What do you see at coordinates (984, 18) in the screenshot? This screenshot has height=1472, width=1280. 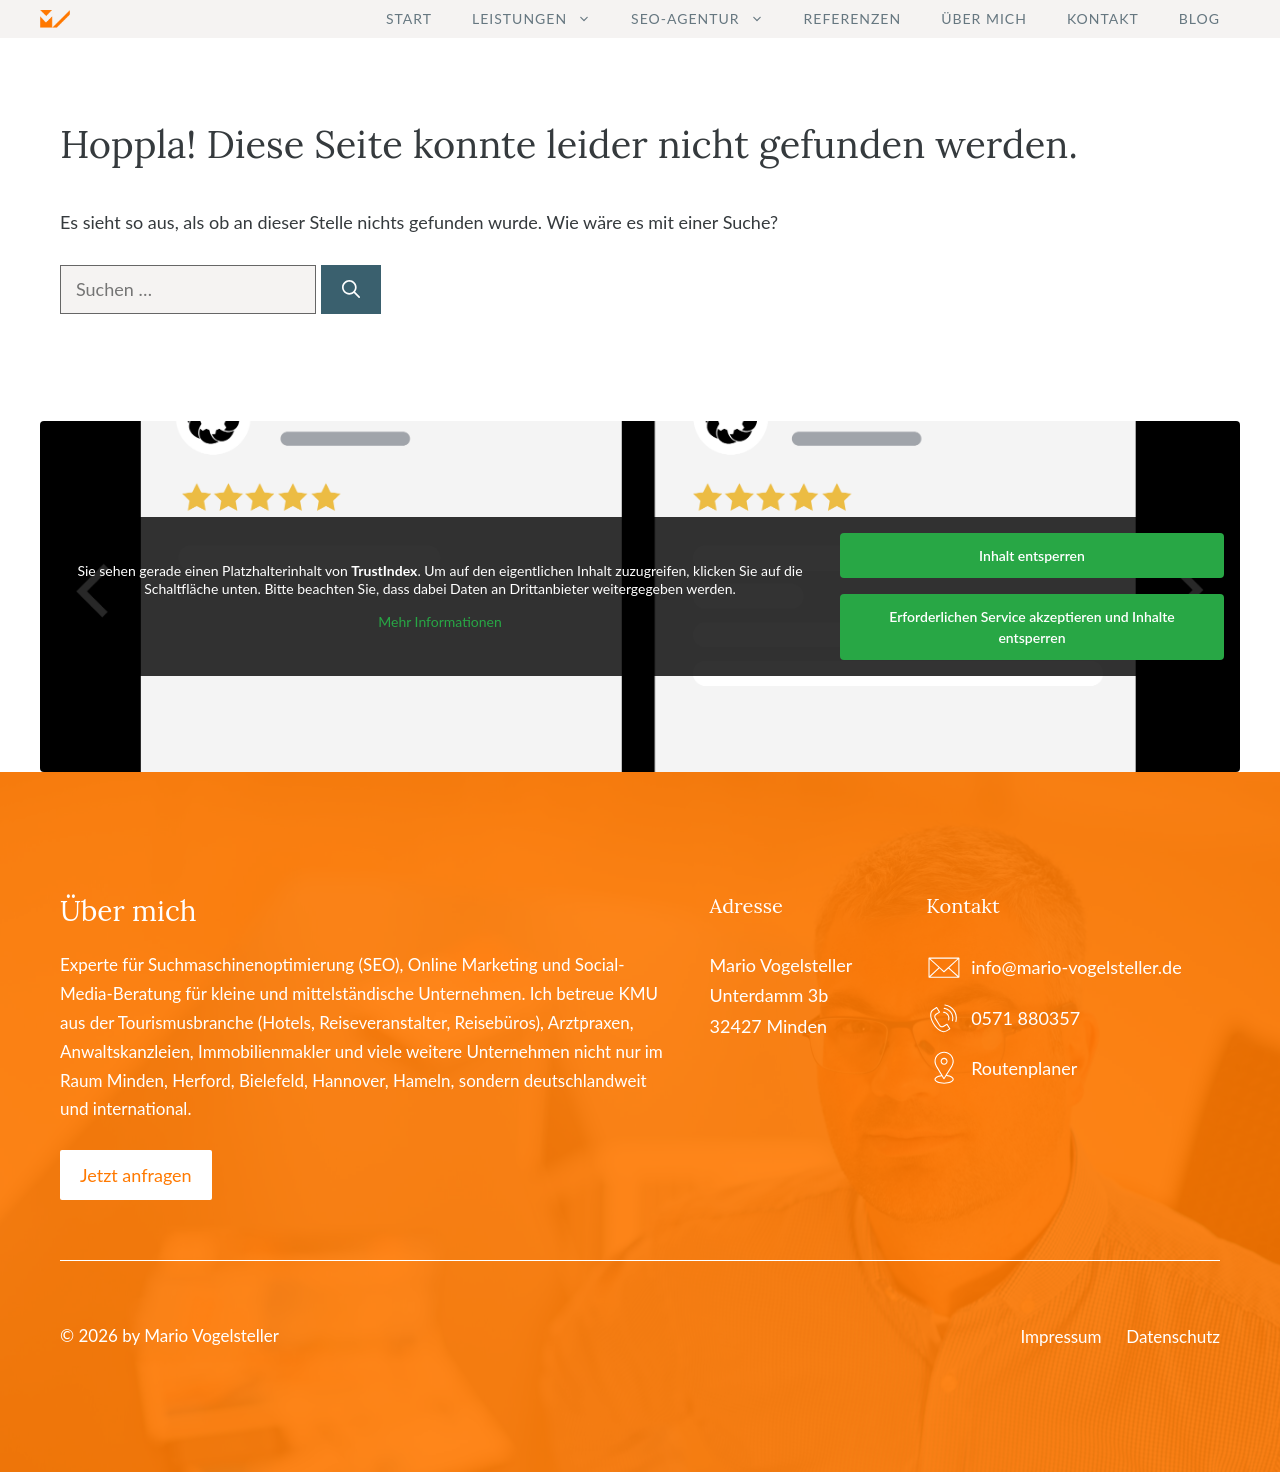 I see `Über mich` at bounding box center [984, 18].